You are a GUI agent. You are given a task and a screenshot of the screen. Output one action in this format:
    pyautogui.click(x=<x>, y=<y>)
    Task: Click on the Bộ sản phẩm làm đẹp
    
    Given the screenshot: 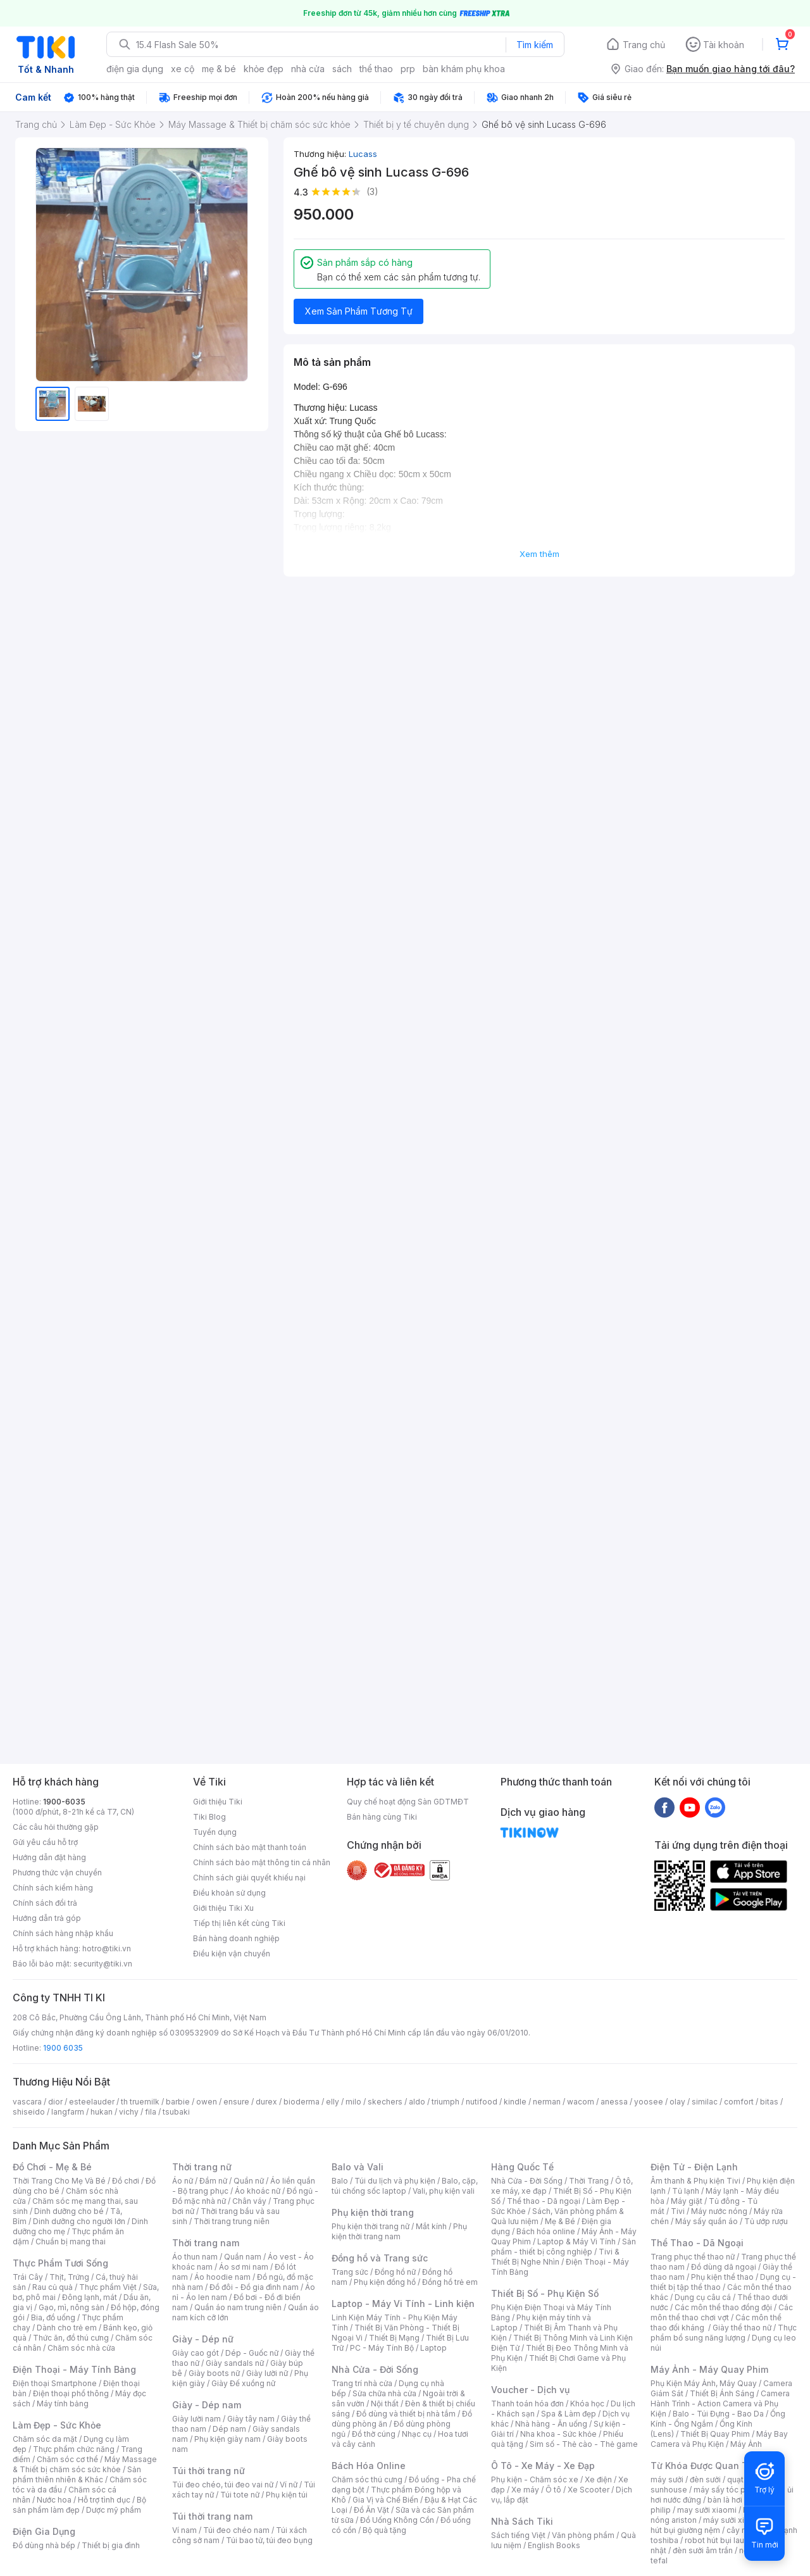 What is the action you would take?
    pyautogui.click(x=79, y=2505)
    